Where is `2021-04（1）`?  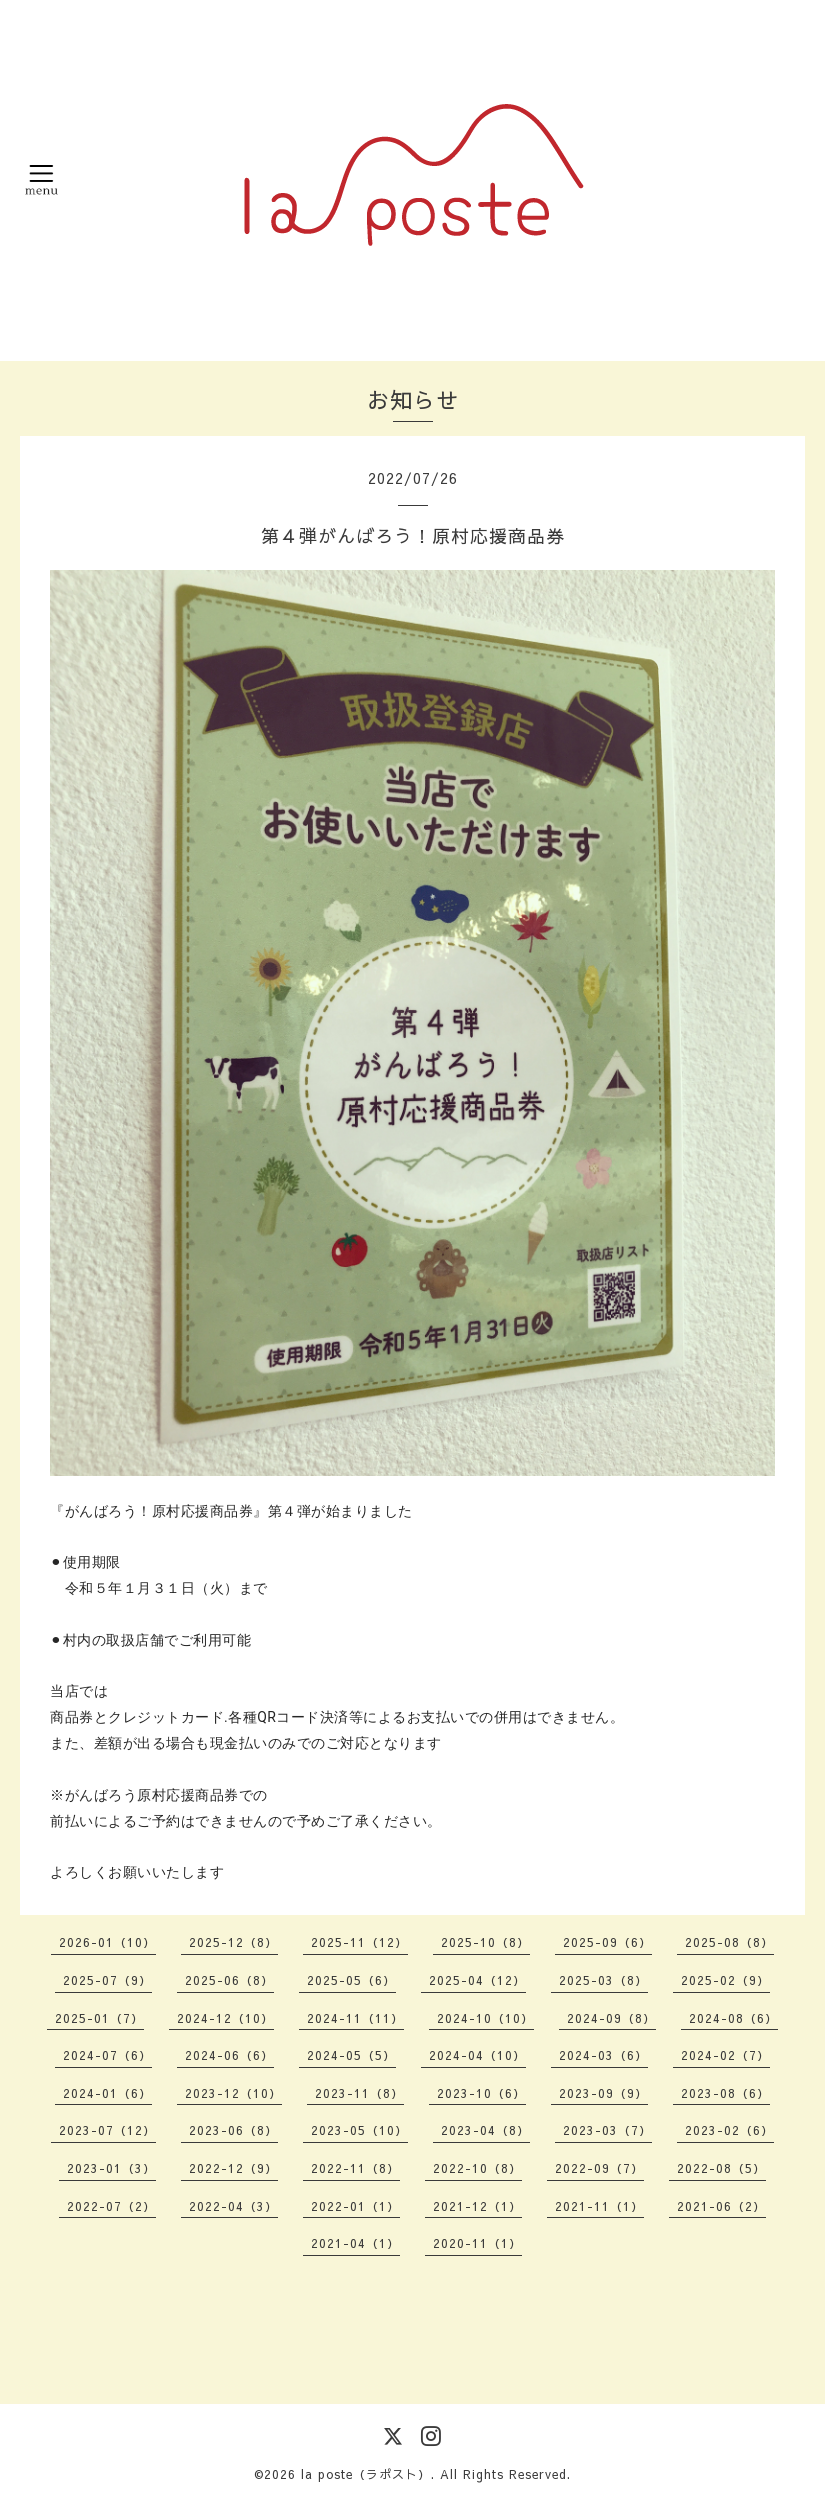
2021-04（1） is located at coordinates (355, 2243).